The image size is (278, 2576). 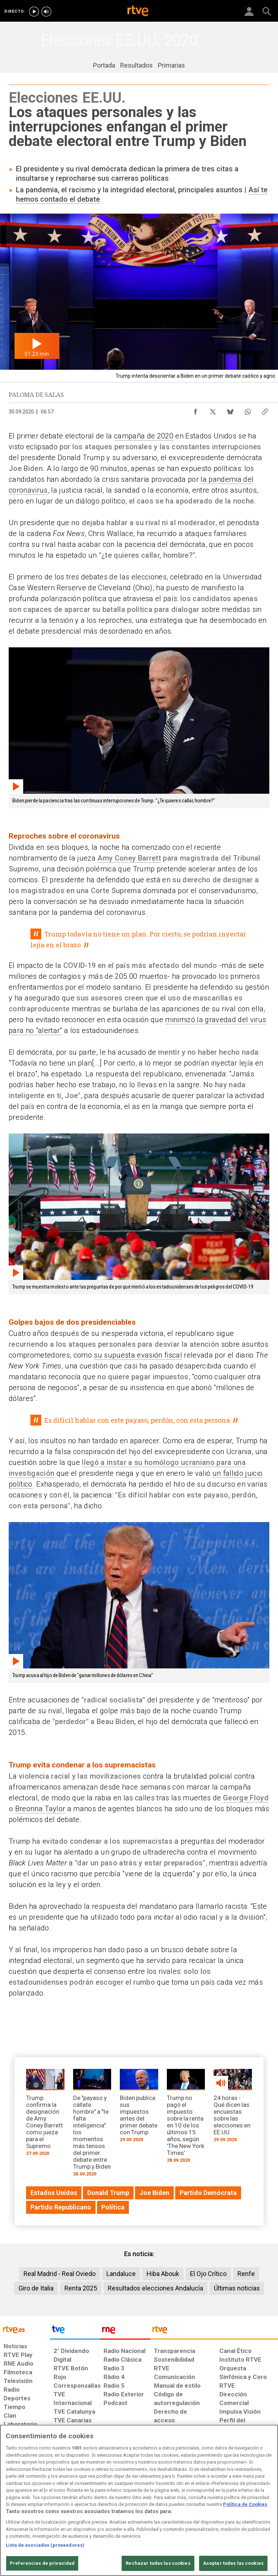 I want to click on campaña de 2020, so click(x=143, y=436).